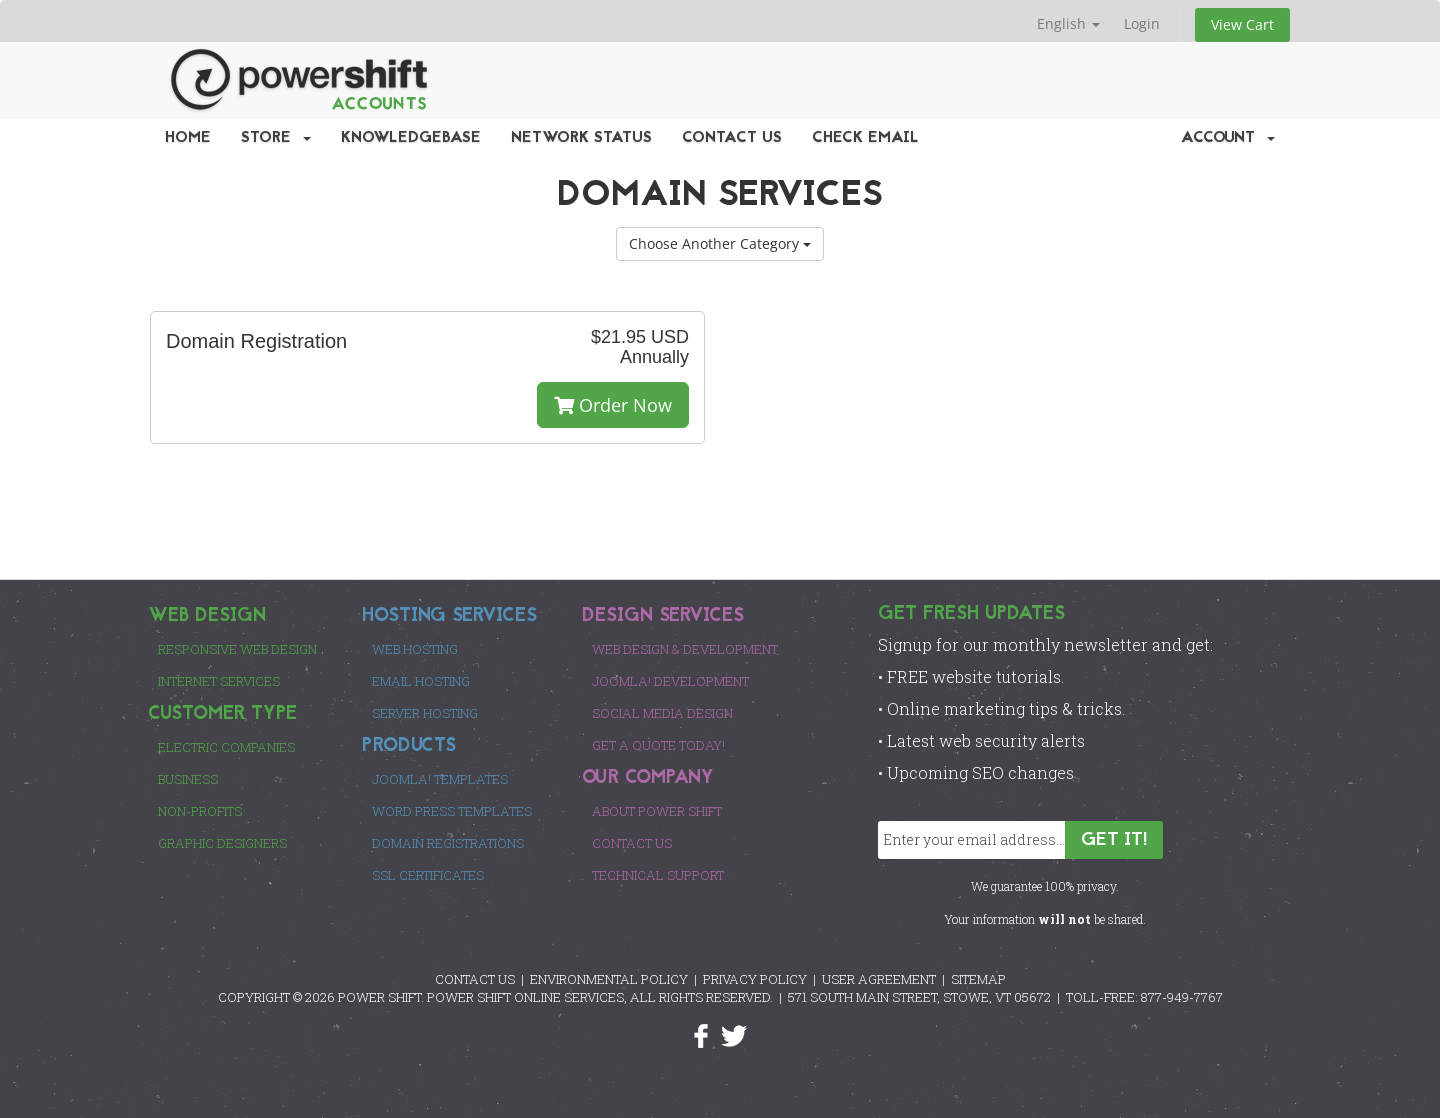 This screenshot has height=1118, width=1440. What do you see at coordinates (978, 979) in the screenshot?
I see `SITEMAP` at bounding box center [978, 979].